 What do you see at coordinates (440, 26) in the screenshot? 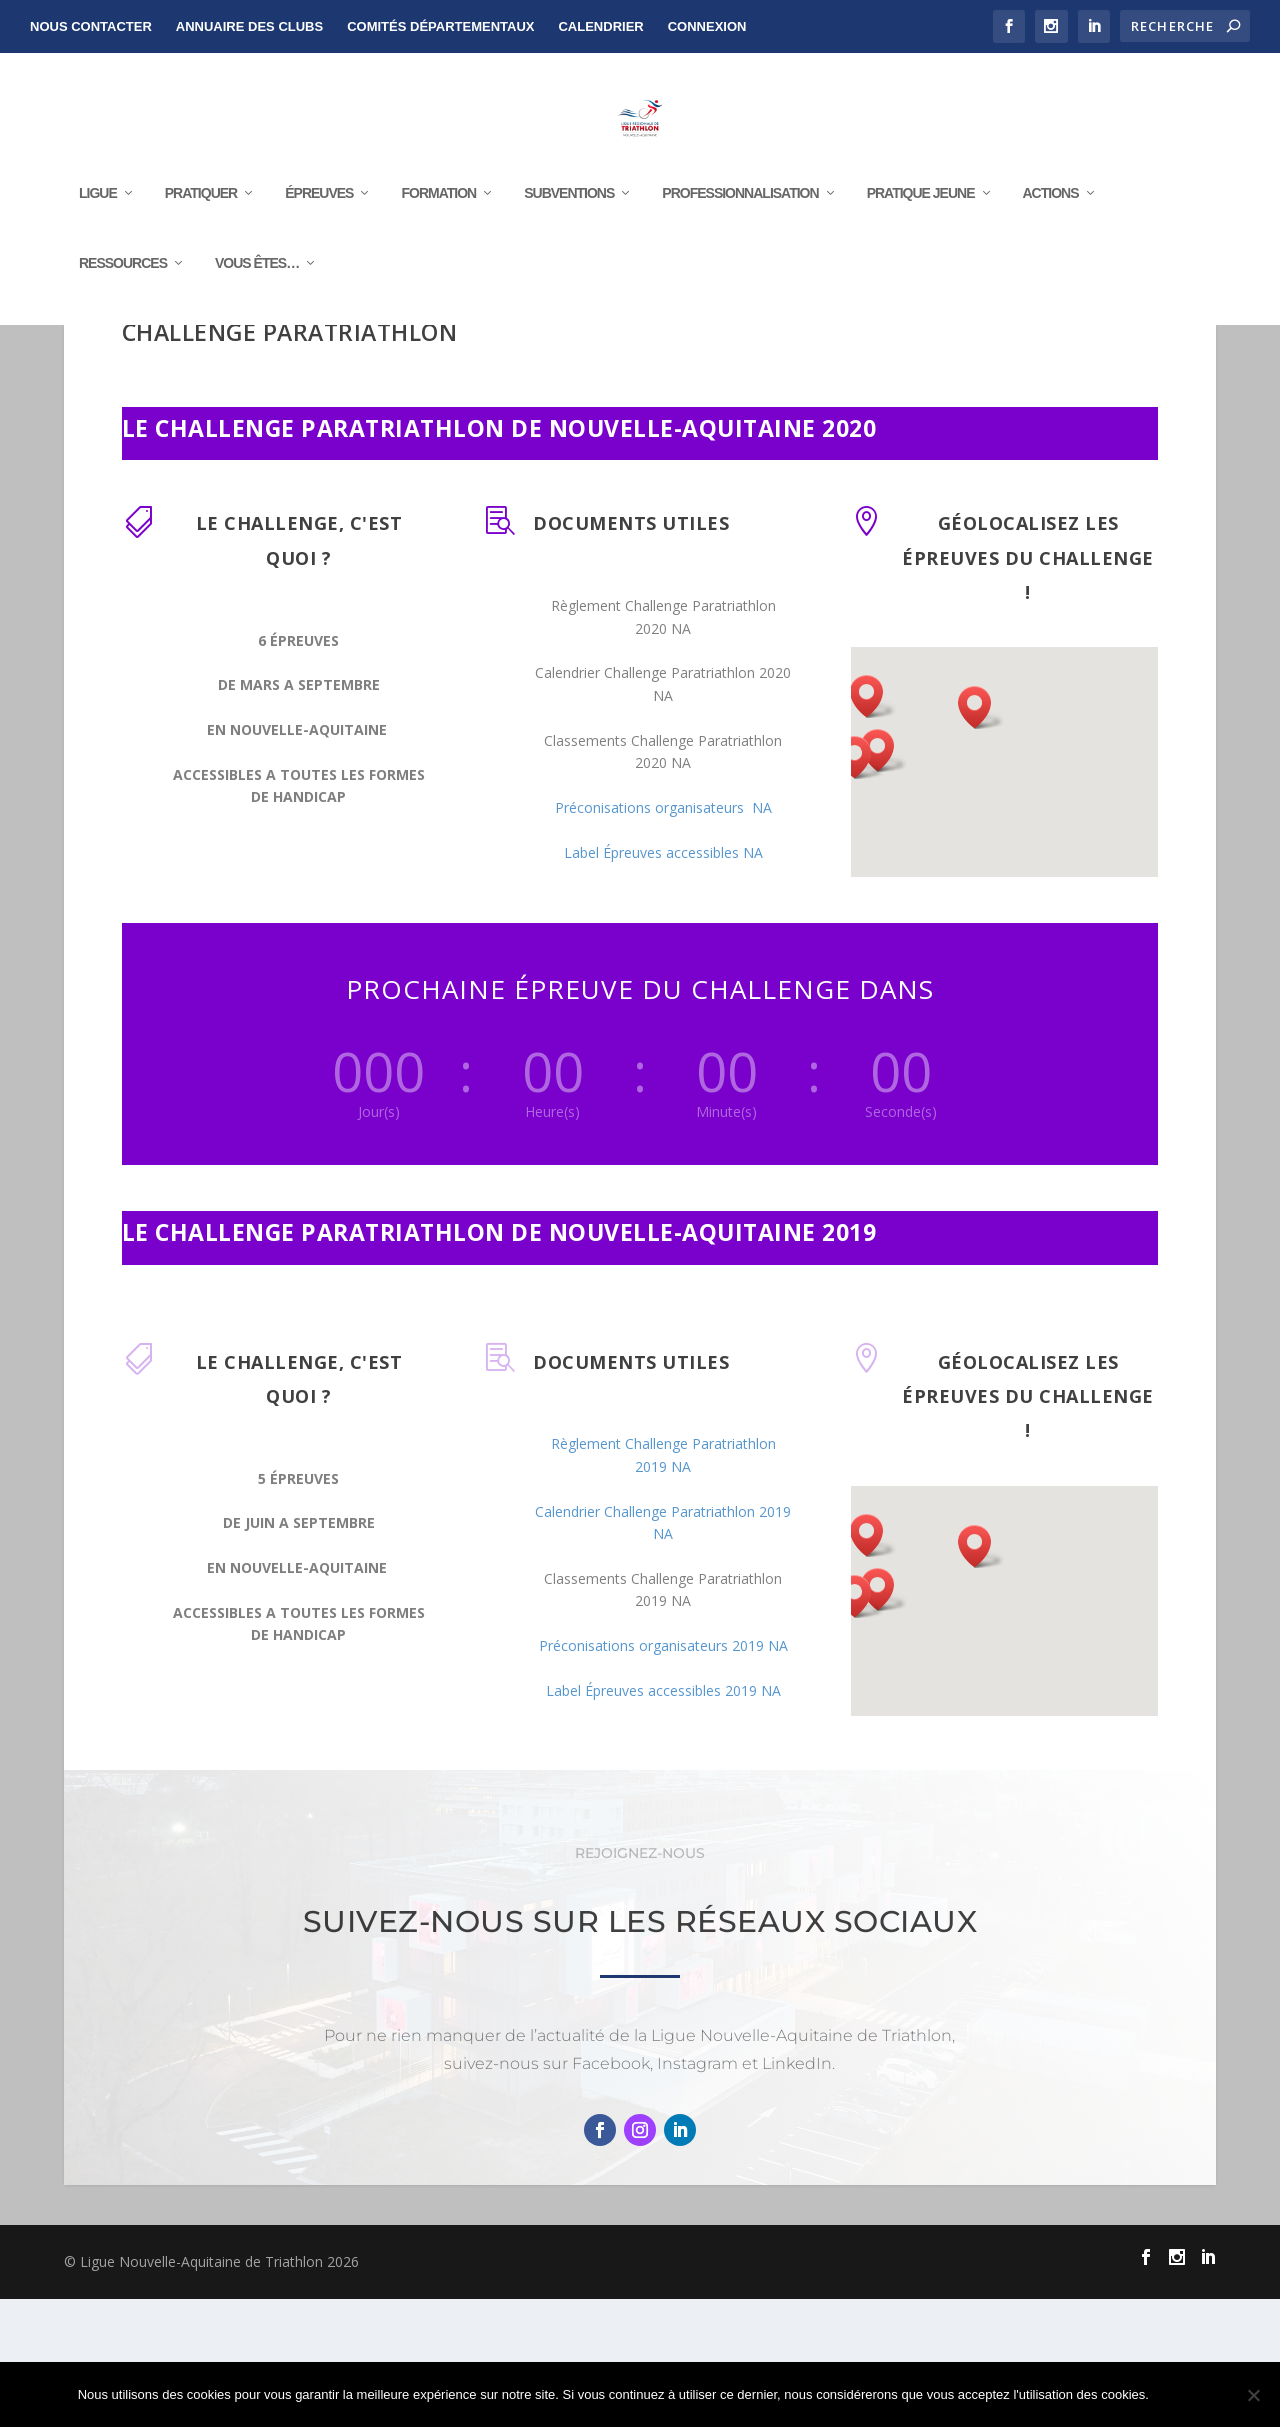
I see `Comités départementaux` at bounding box center [440, 26].